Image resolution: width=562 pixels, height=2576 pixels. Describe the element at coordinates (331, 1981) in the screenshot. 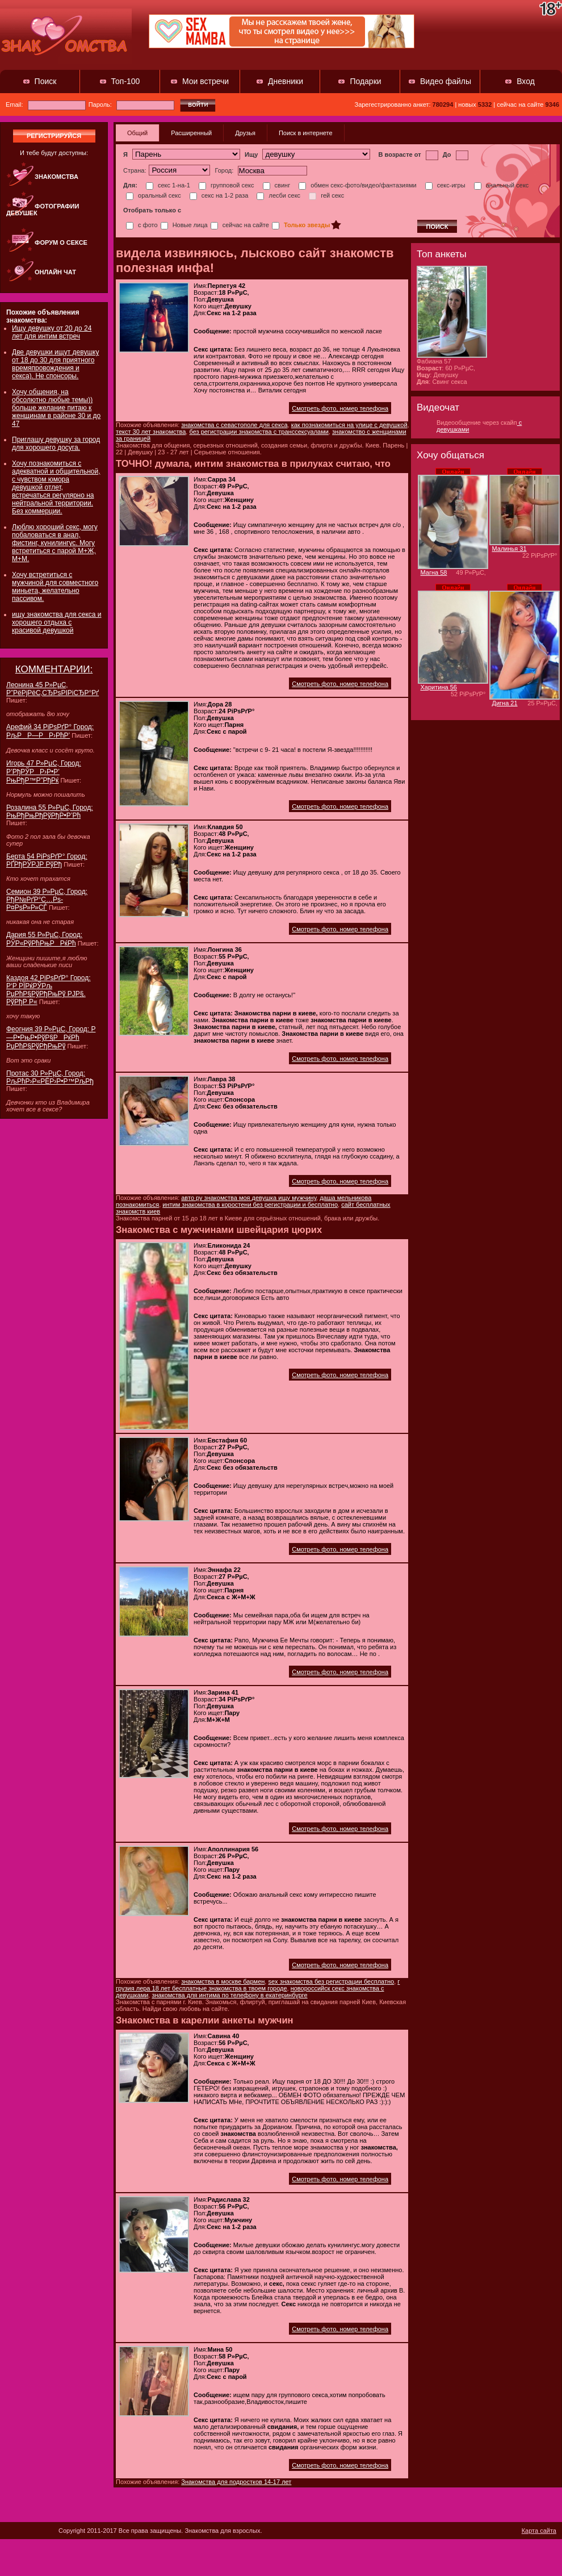

I see `sex знакомства без регистрации бесплатно` at that location.